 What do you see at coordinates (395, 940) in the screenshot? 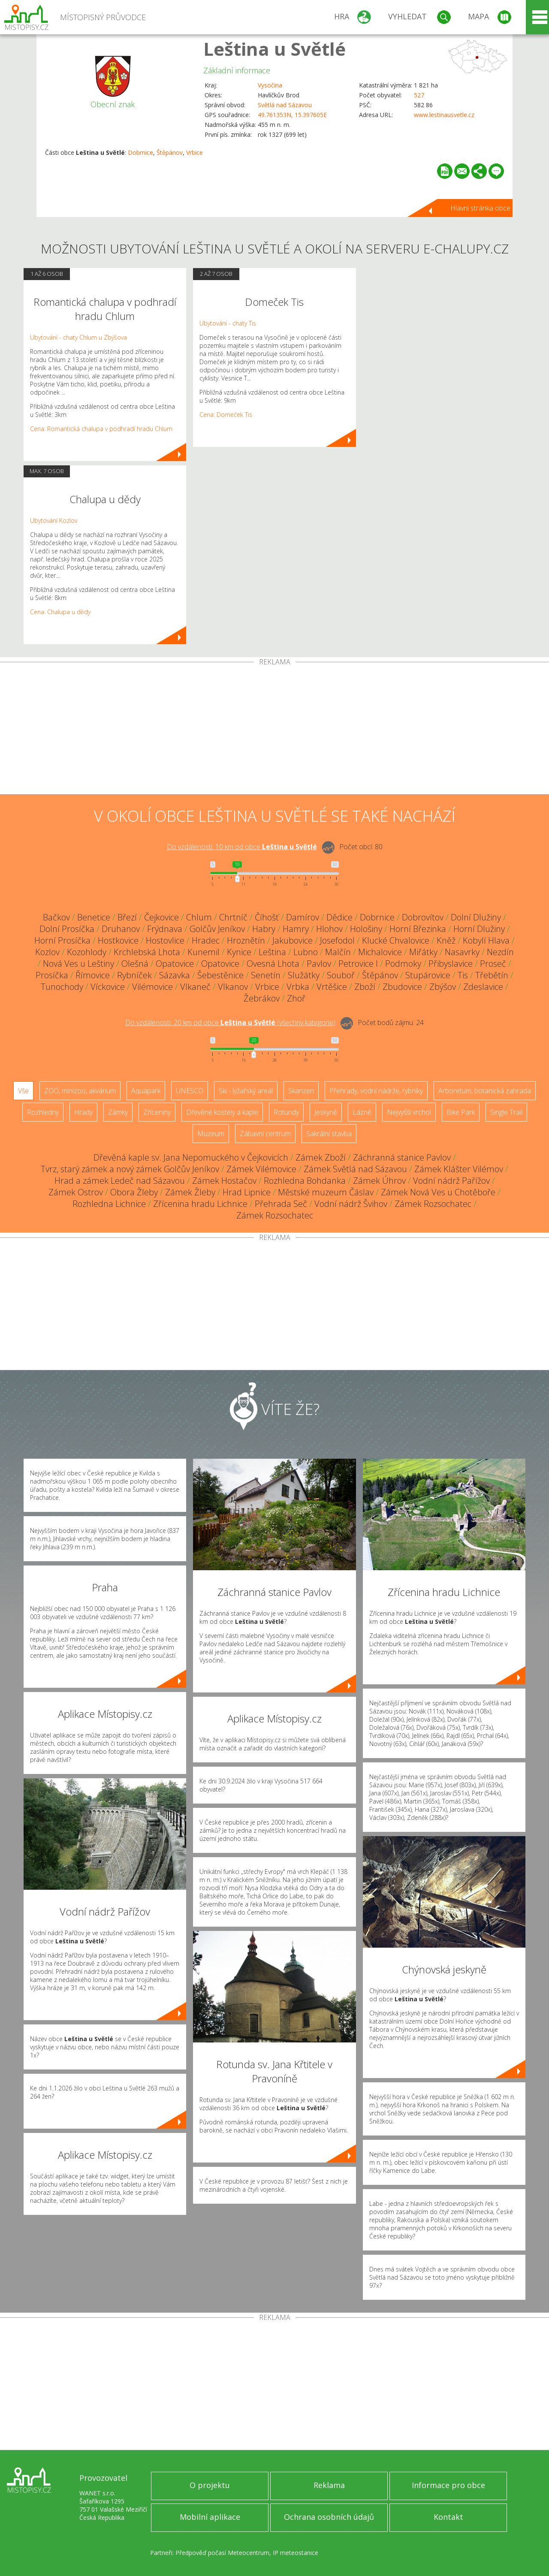
I see `Klucké Chvalovice` at bounding box center [395, 940].